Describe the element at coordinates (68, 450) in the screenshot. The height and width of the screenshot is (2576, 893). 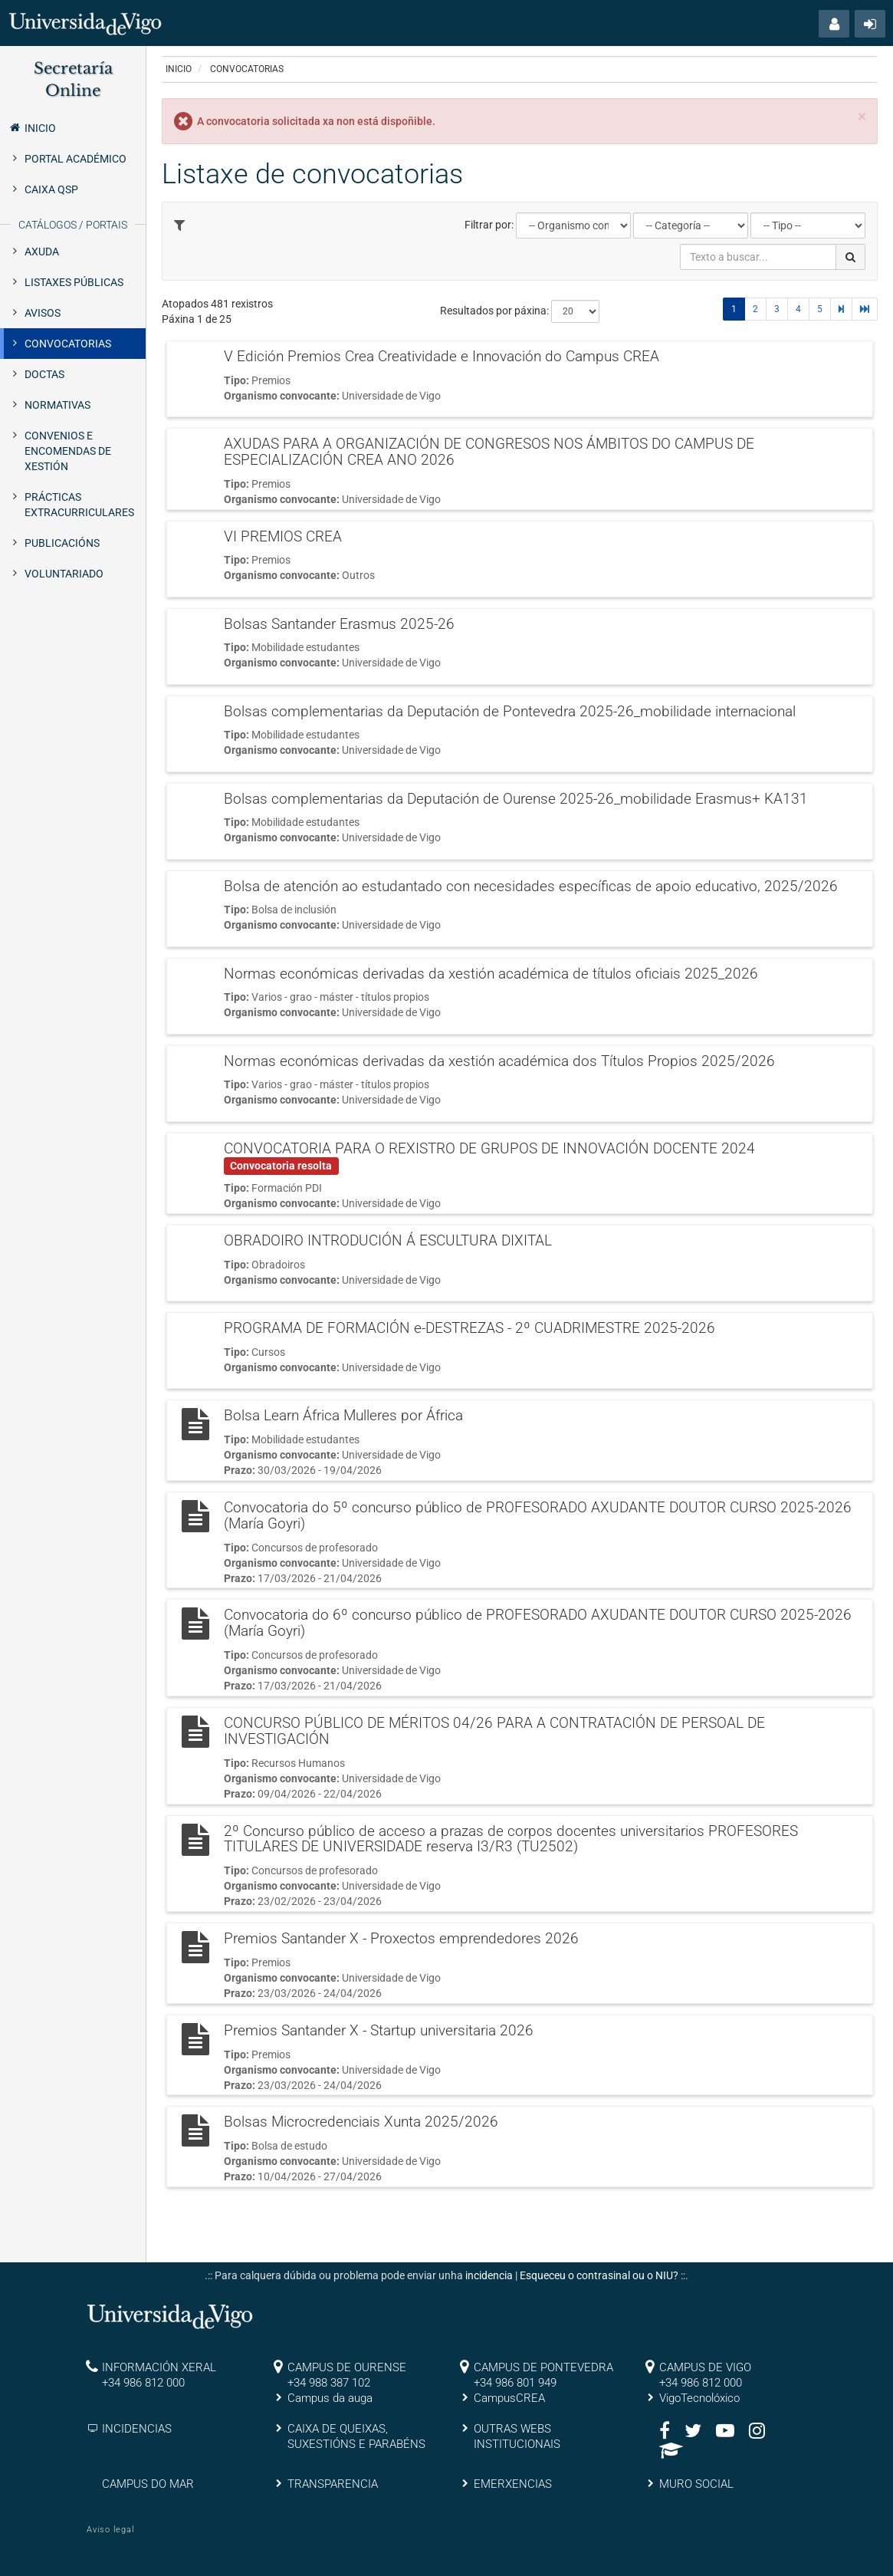
I see `Convenios e encomendas de xestión` at that location.